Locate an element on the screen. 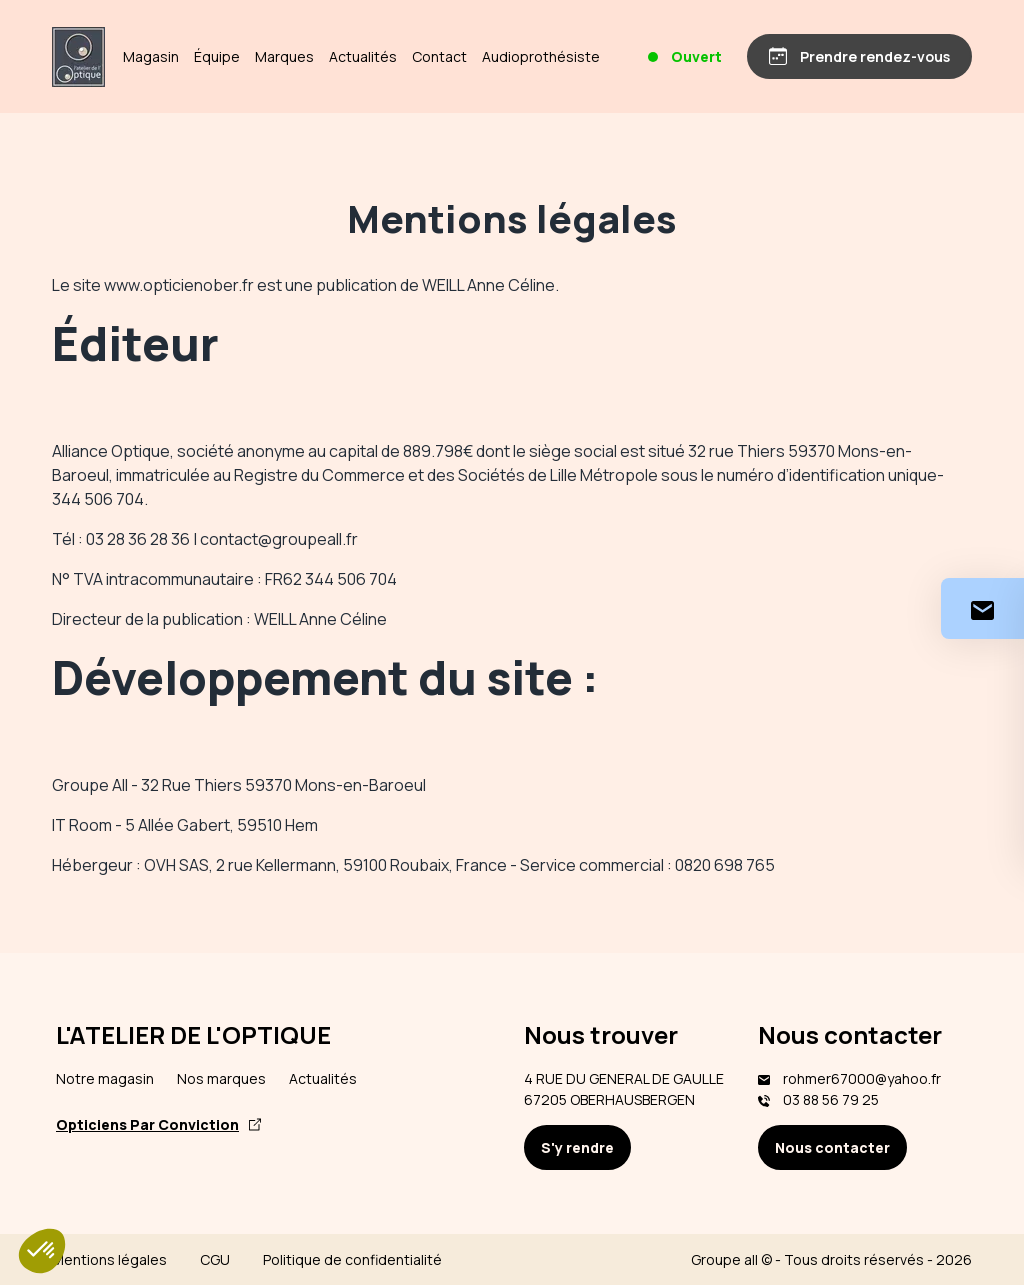  Mentions légales is located at coordinates (109, 1259).